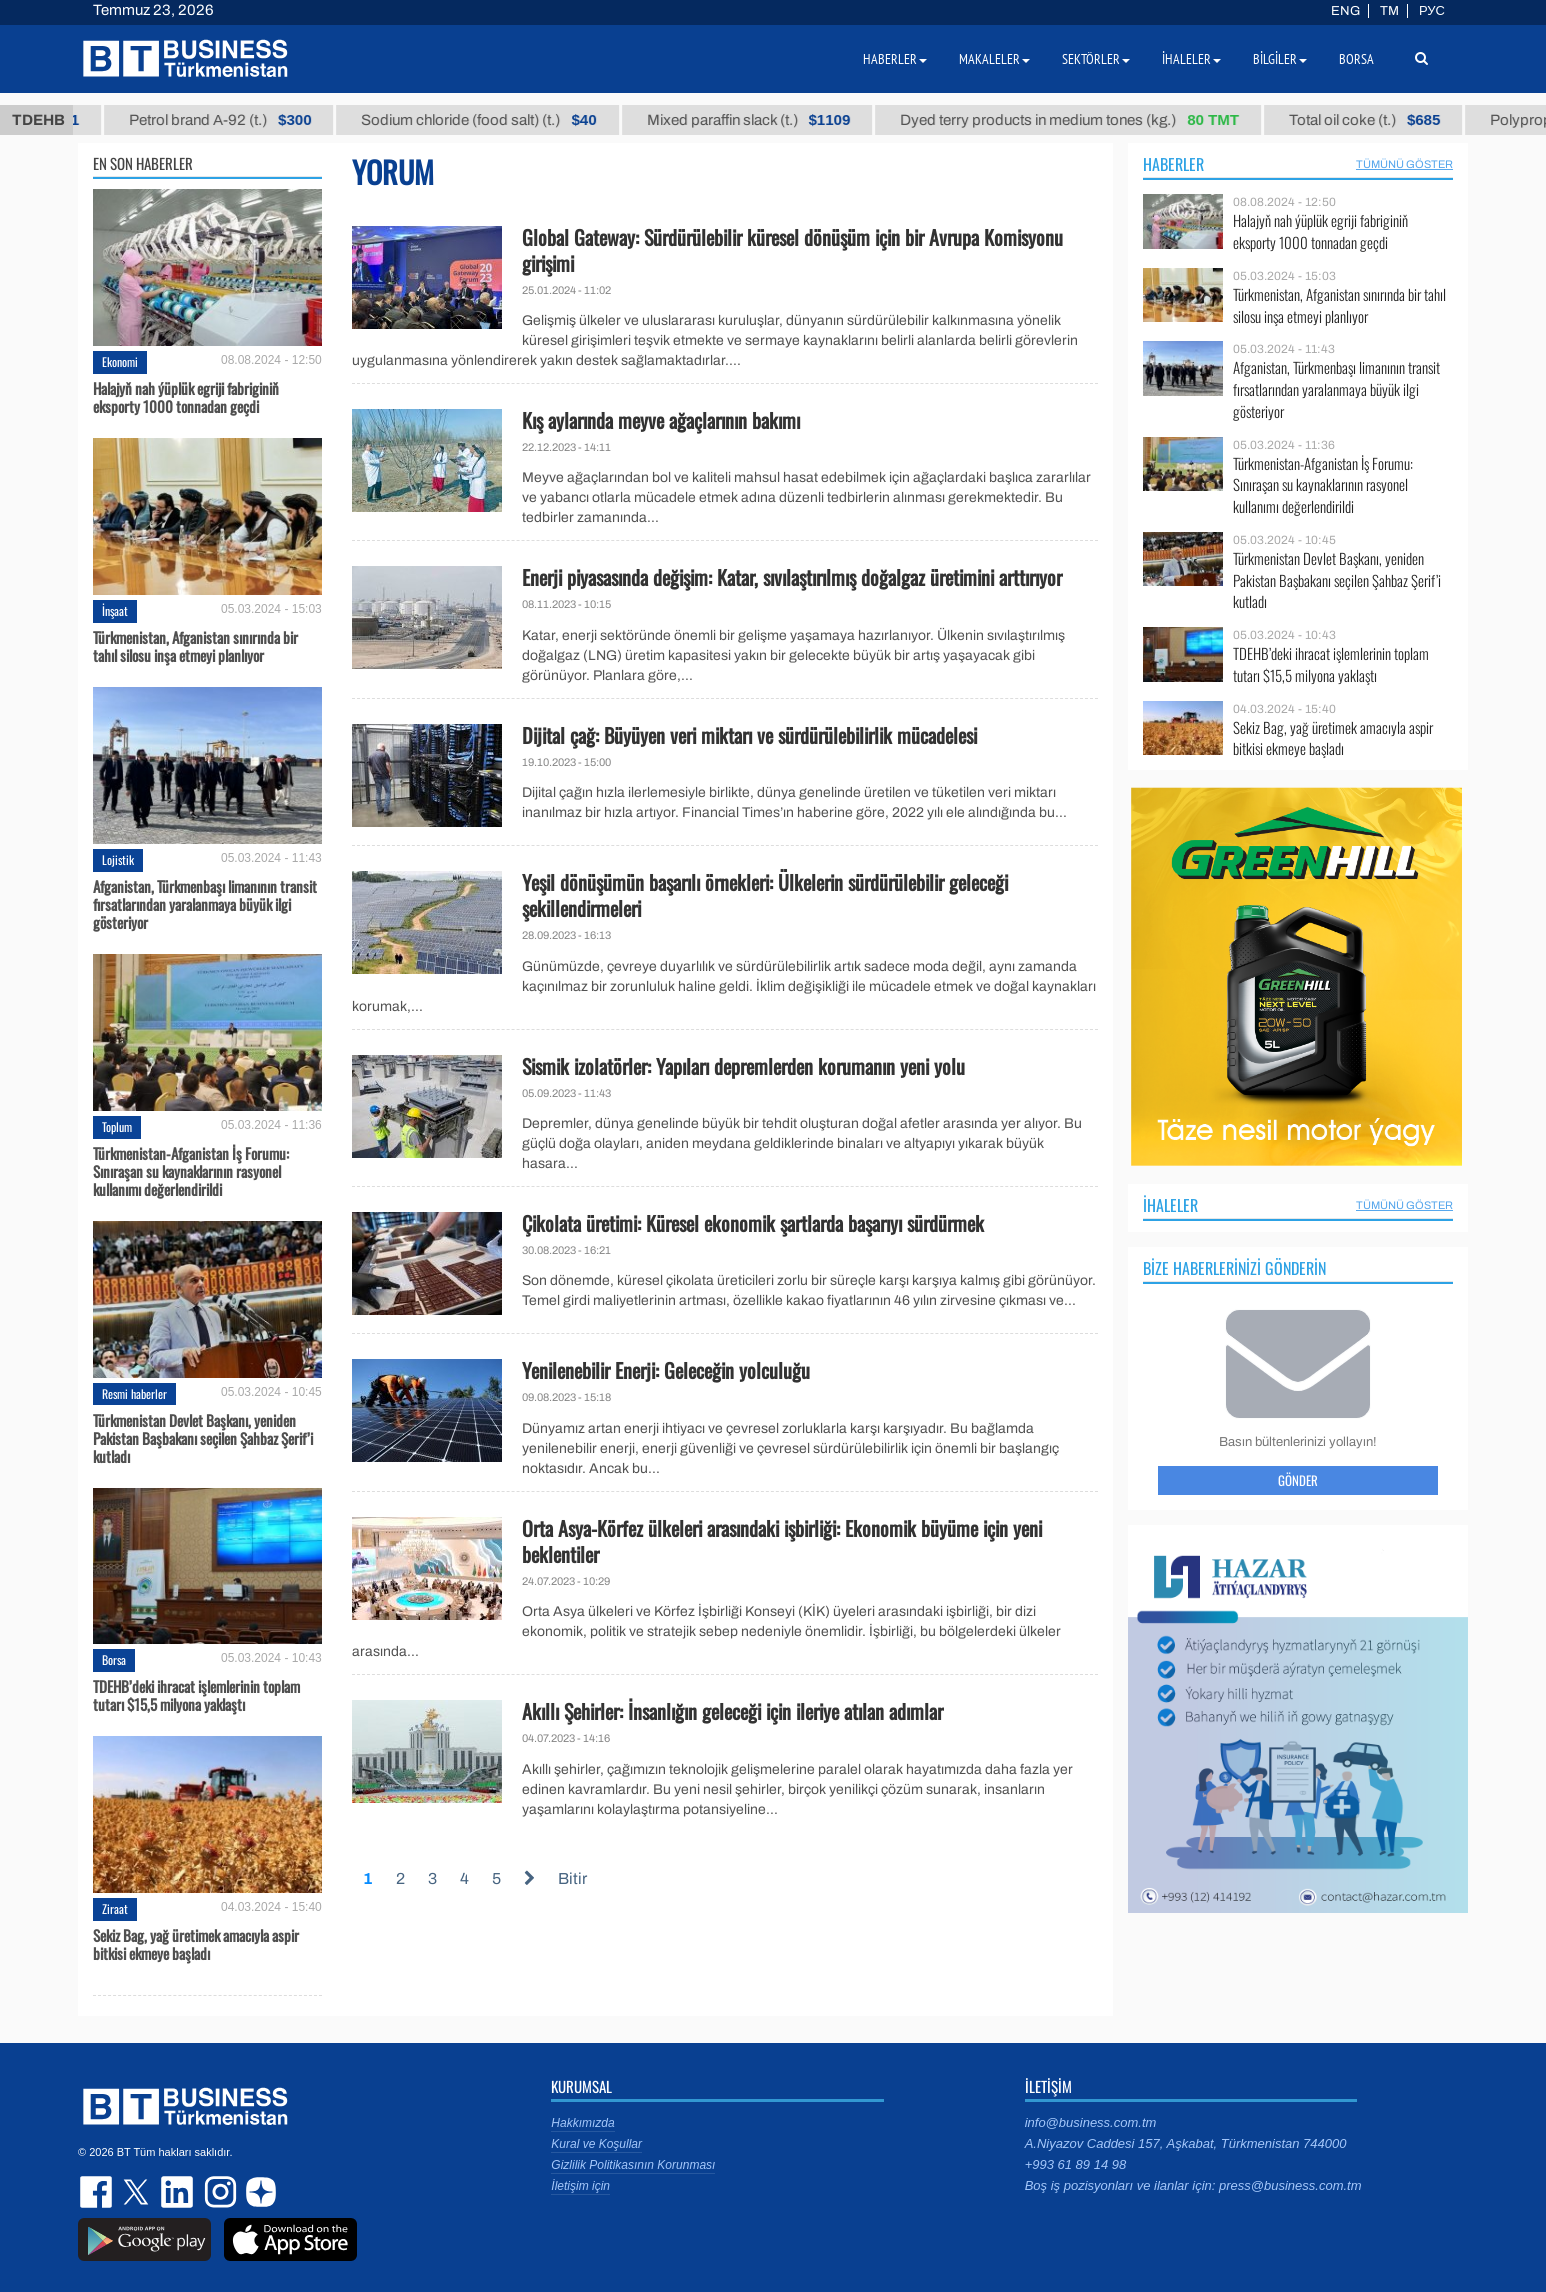 The width and height of the screenshot is (1546, 2292). Describe the element at coordinates (196, 1944) in the screenshot. I see `Sekiz Bag, yağ üretimek amacıyla aspir bitkisi ekmeye başladı` at that location.